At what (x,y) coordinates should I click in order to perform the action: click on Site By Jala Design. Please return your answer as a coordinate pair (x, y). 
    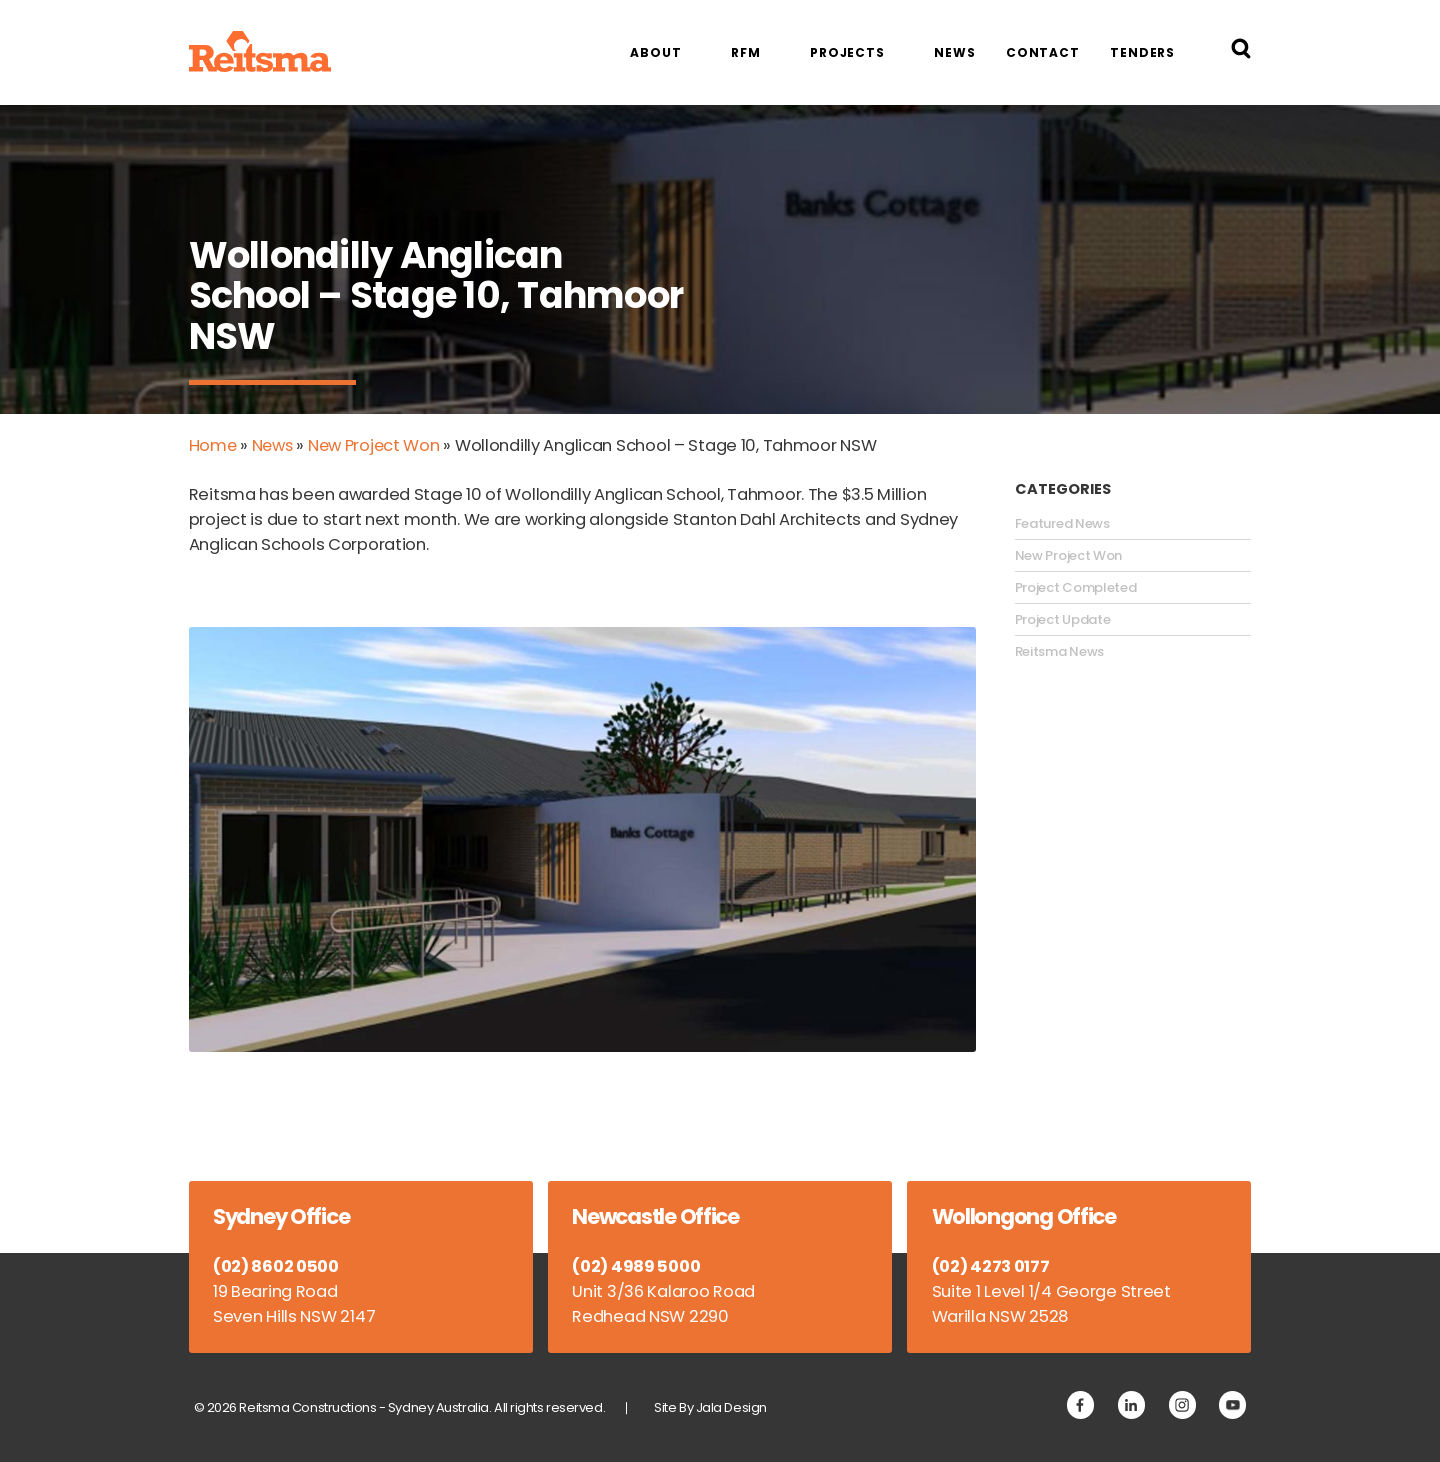
    Looking at the image, I should click on (711, 1406).